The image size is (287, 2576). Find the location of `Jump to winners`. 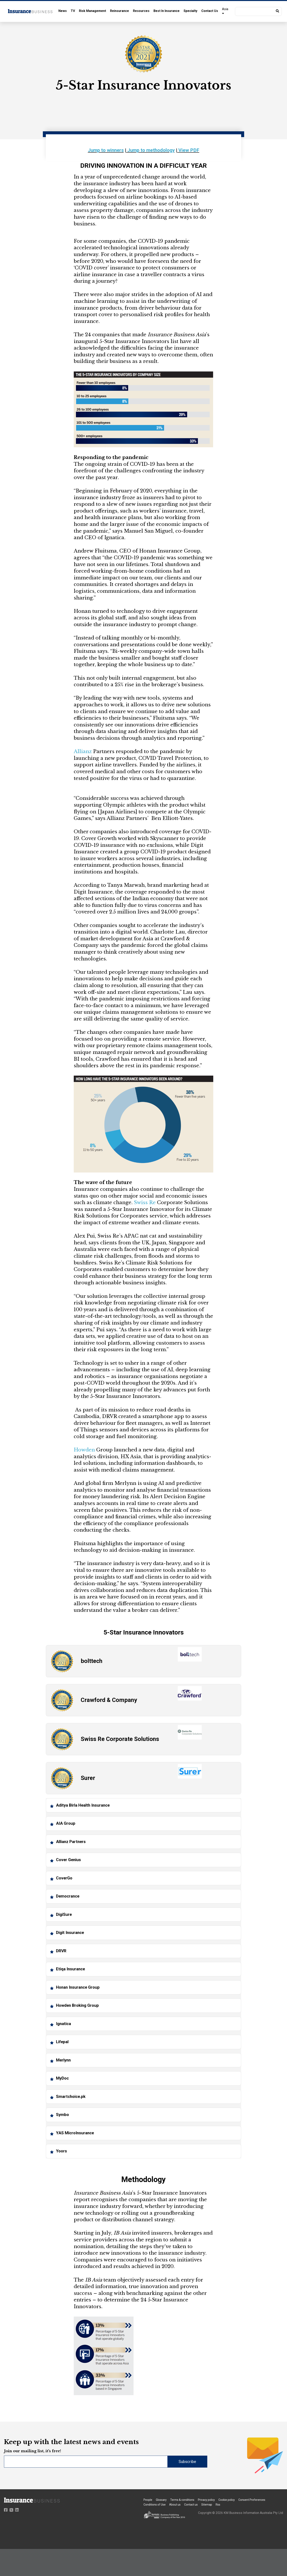

Jump to winners is located at coordinates (106, 150).